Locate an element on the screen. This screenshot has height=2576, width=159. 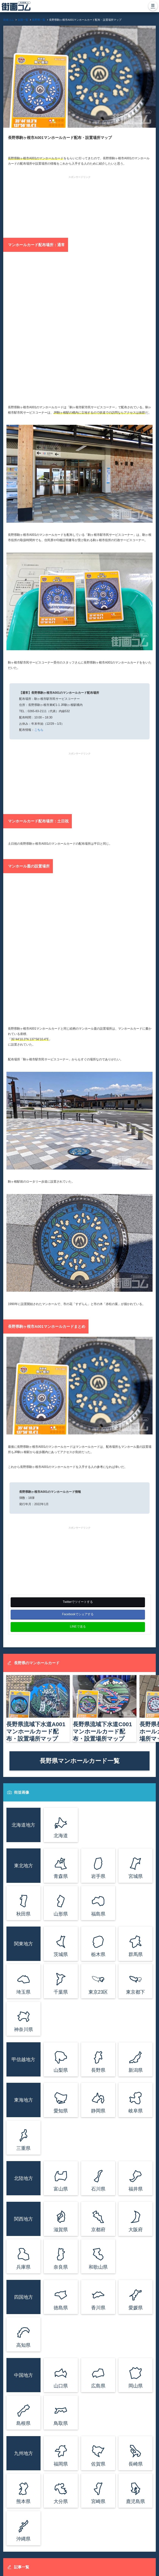
長野県マンホールカード一覧 is located at coordinates (80, 1760).